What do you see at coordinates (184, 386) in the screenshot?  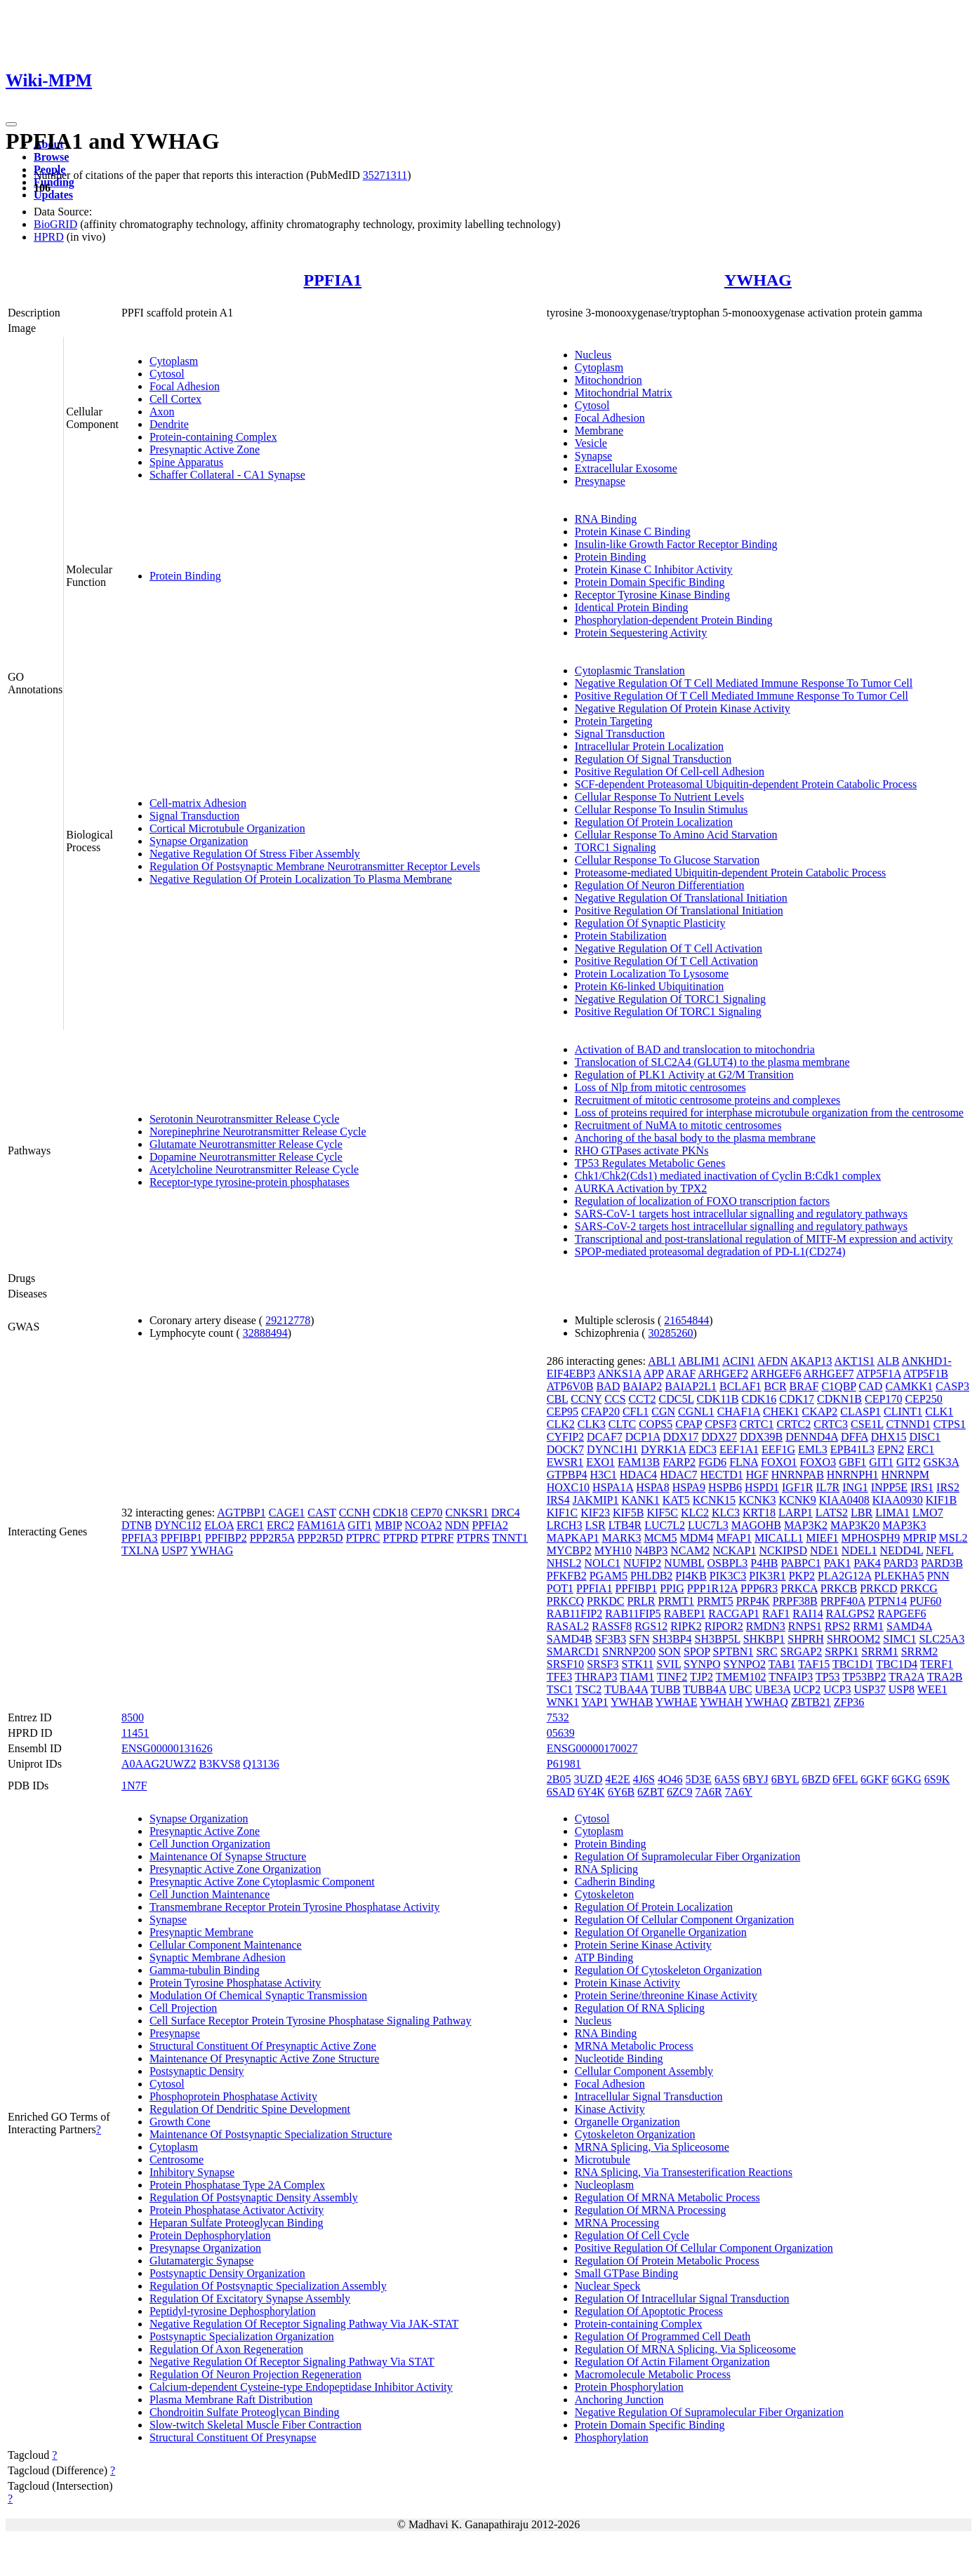 I see `Focal Adhesion` at bounding box center [184, 386].